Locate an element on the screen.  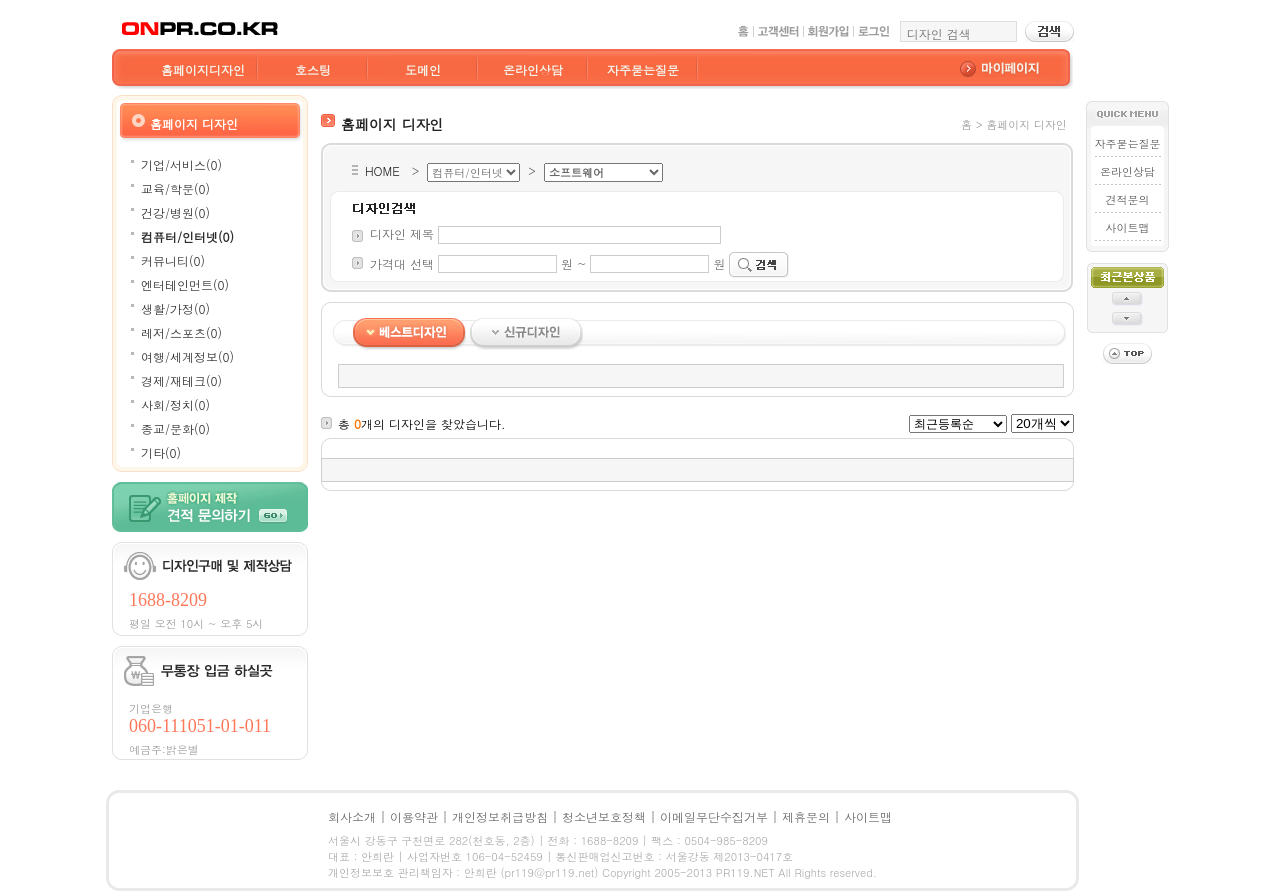
제휴문의 is located at coordinates (806, 816).